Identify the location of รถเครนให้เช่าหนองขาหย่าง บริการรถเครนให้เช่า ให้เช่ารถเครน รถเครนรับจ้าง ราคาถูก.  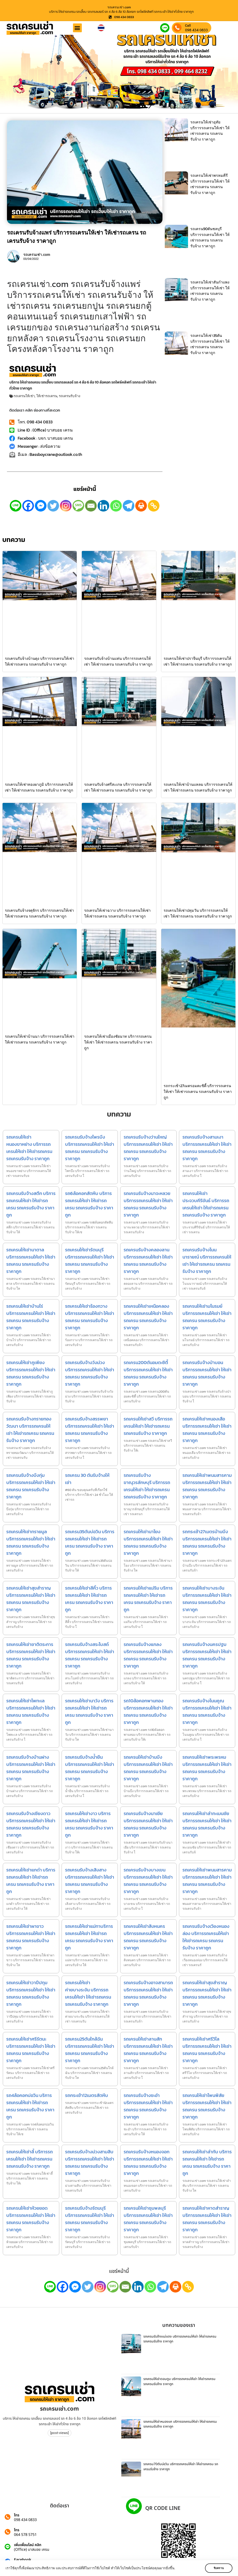
(29, 1147).